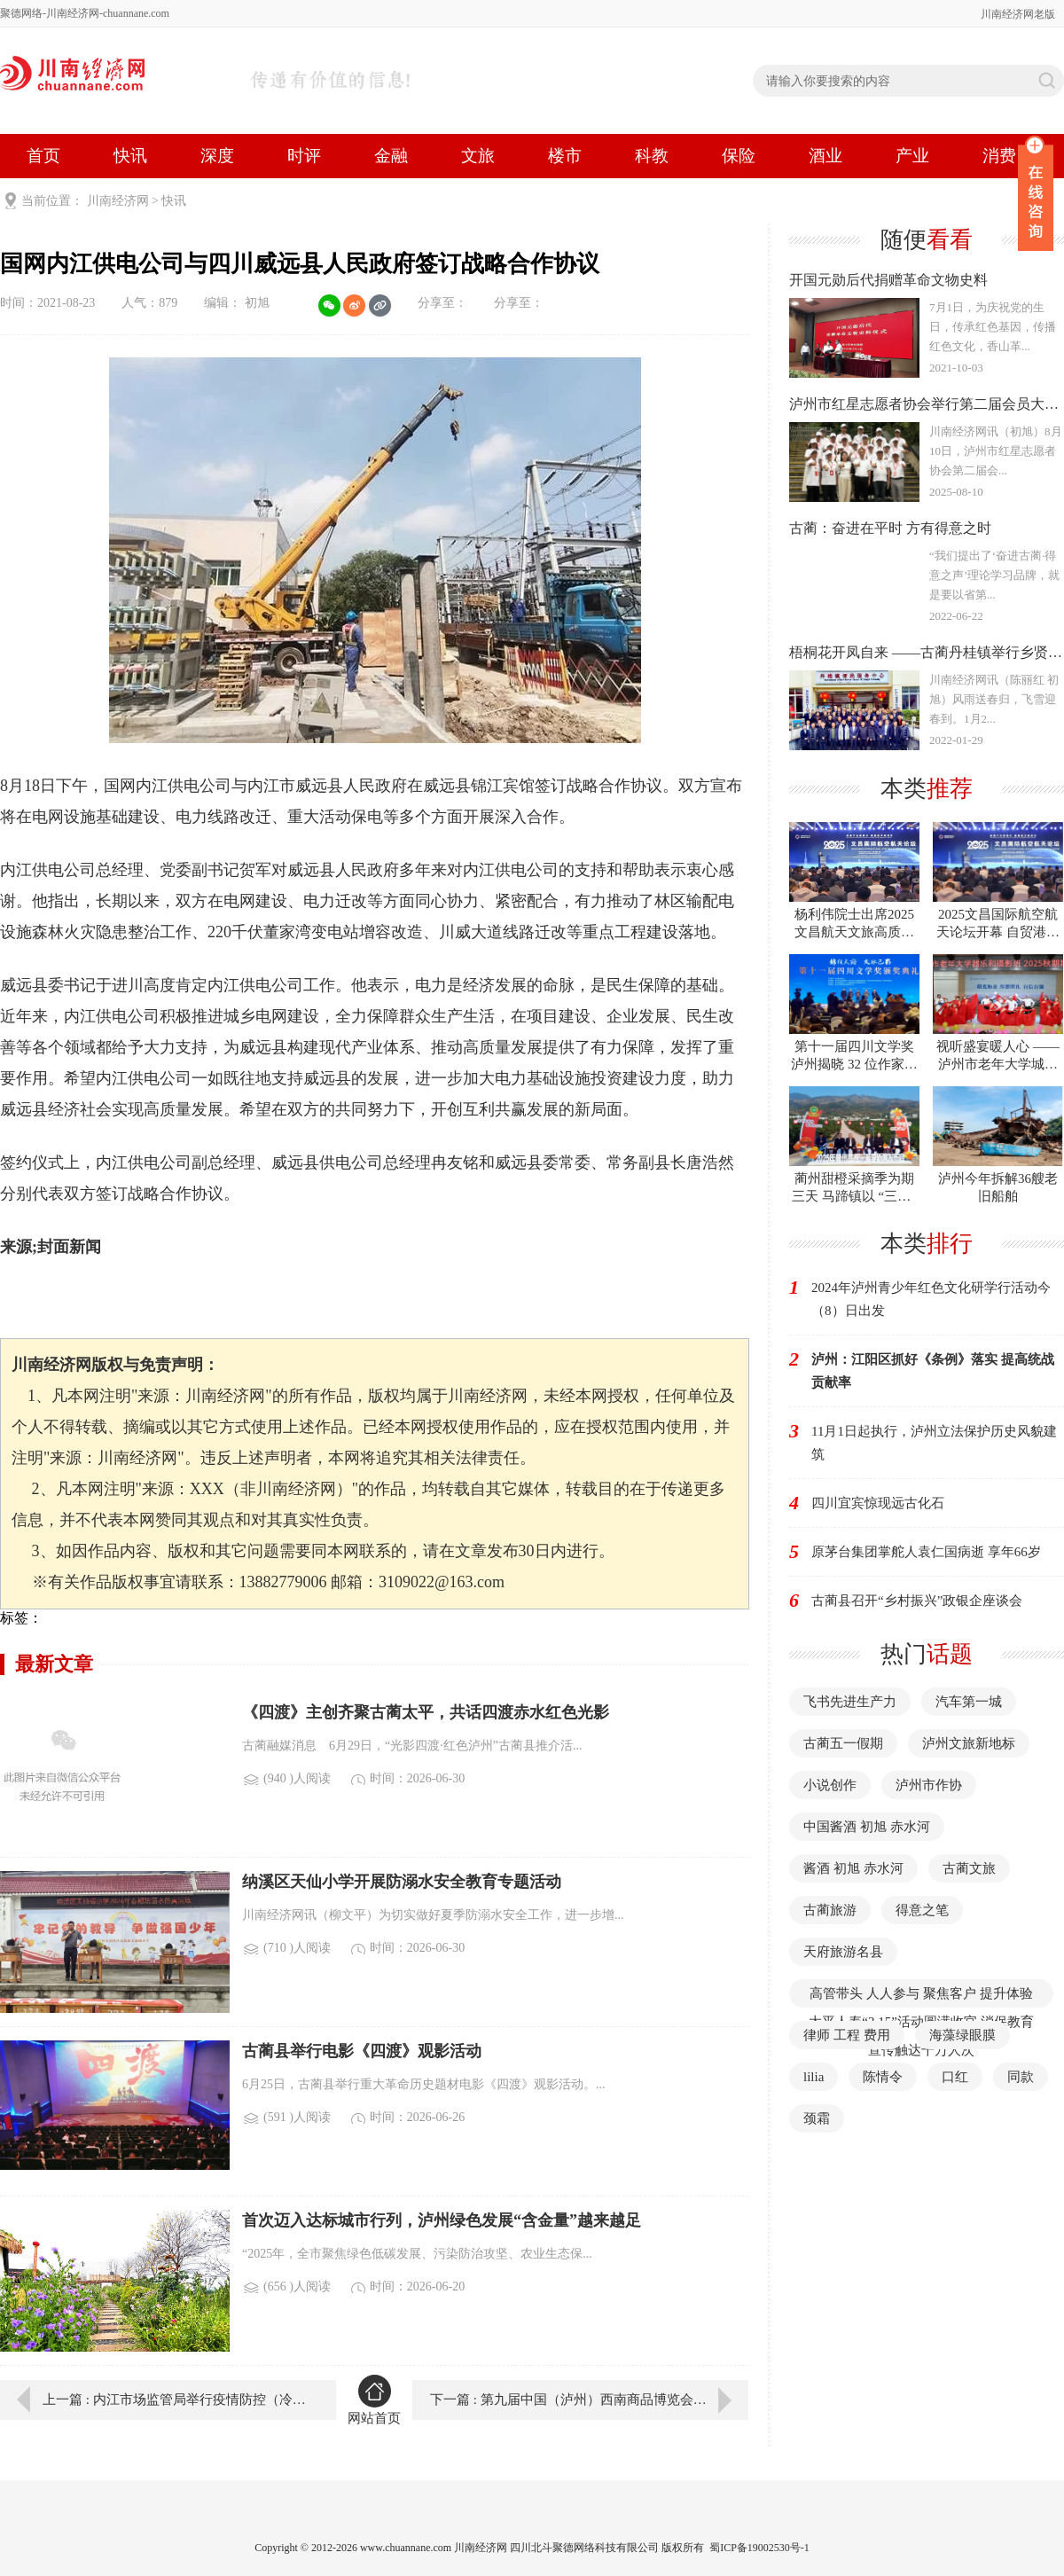 This screenshot has width=1064, height=2576. I want to click on 酱酒 初旭 赤水河, so click(853, 1868).